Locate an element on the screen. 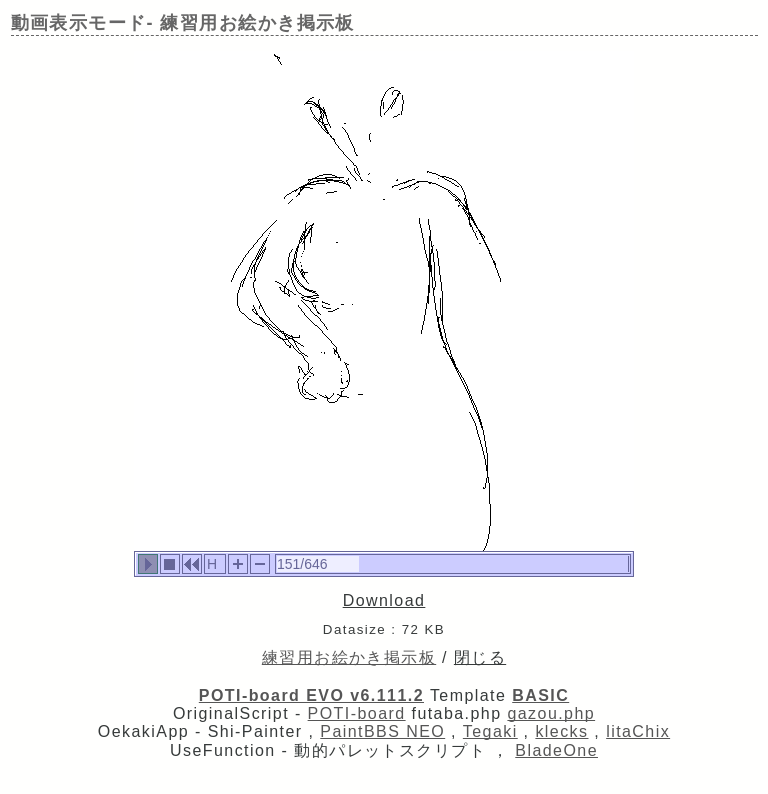 The width and height of the screenshot is (768, 794). PaintBBS NEO is located at coordinates (382, 731).